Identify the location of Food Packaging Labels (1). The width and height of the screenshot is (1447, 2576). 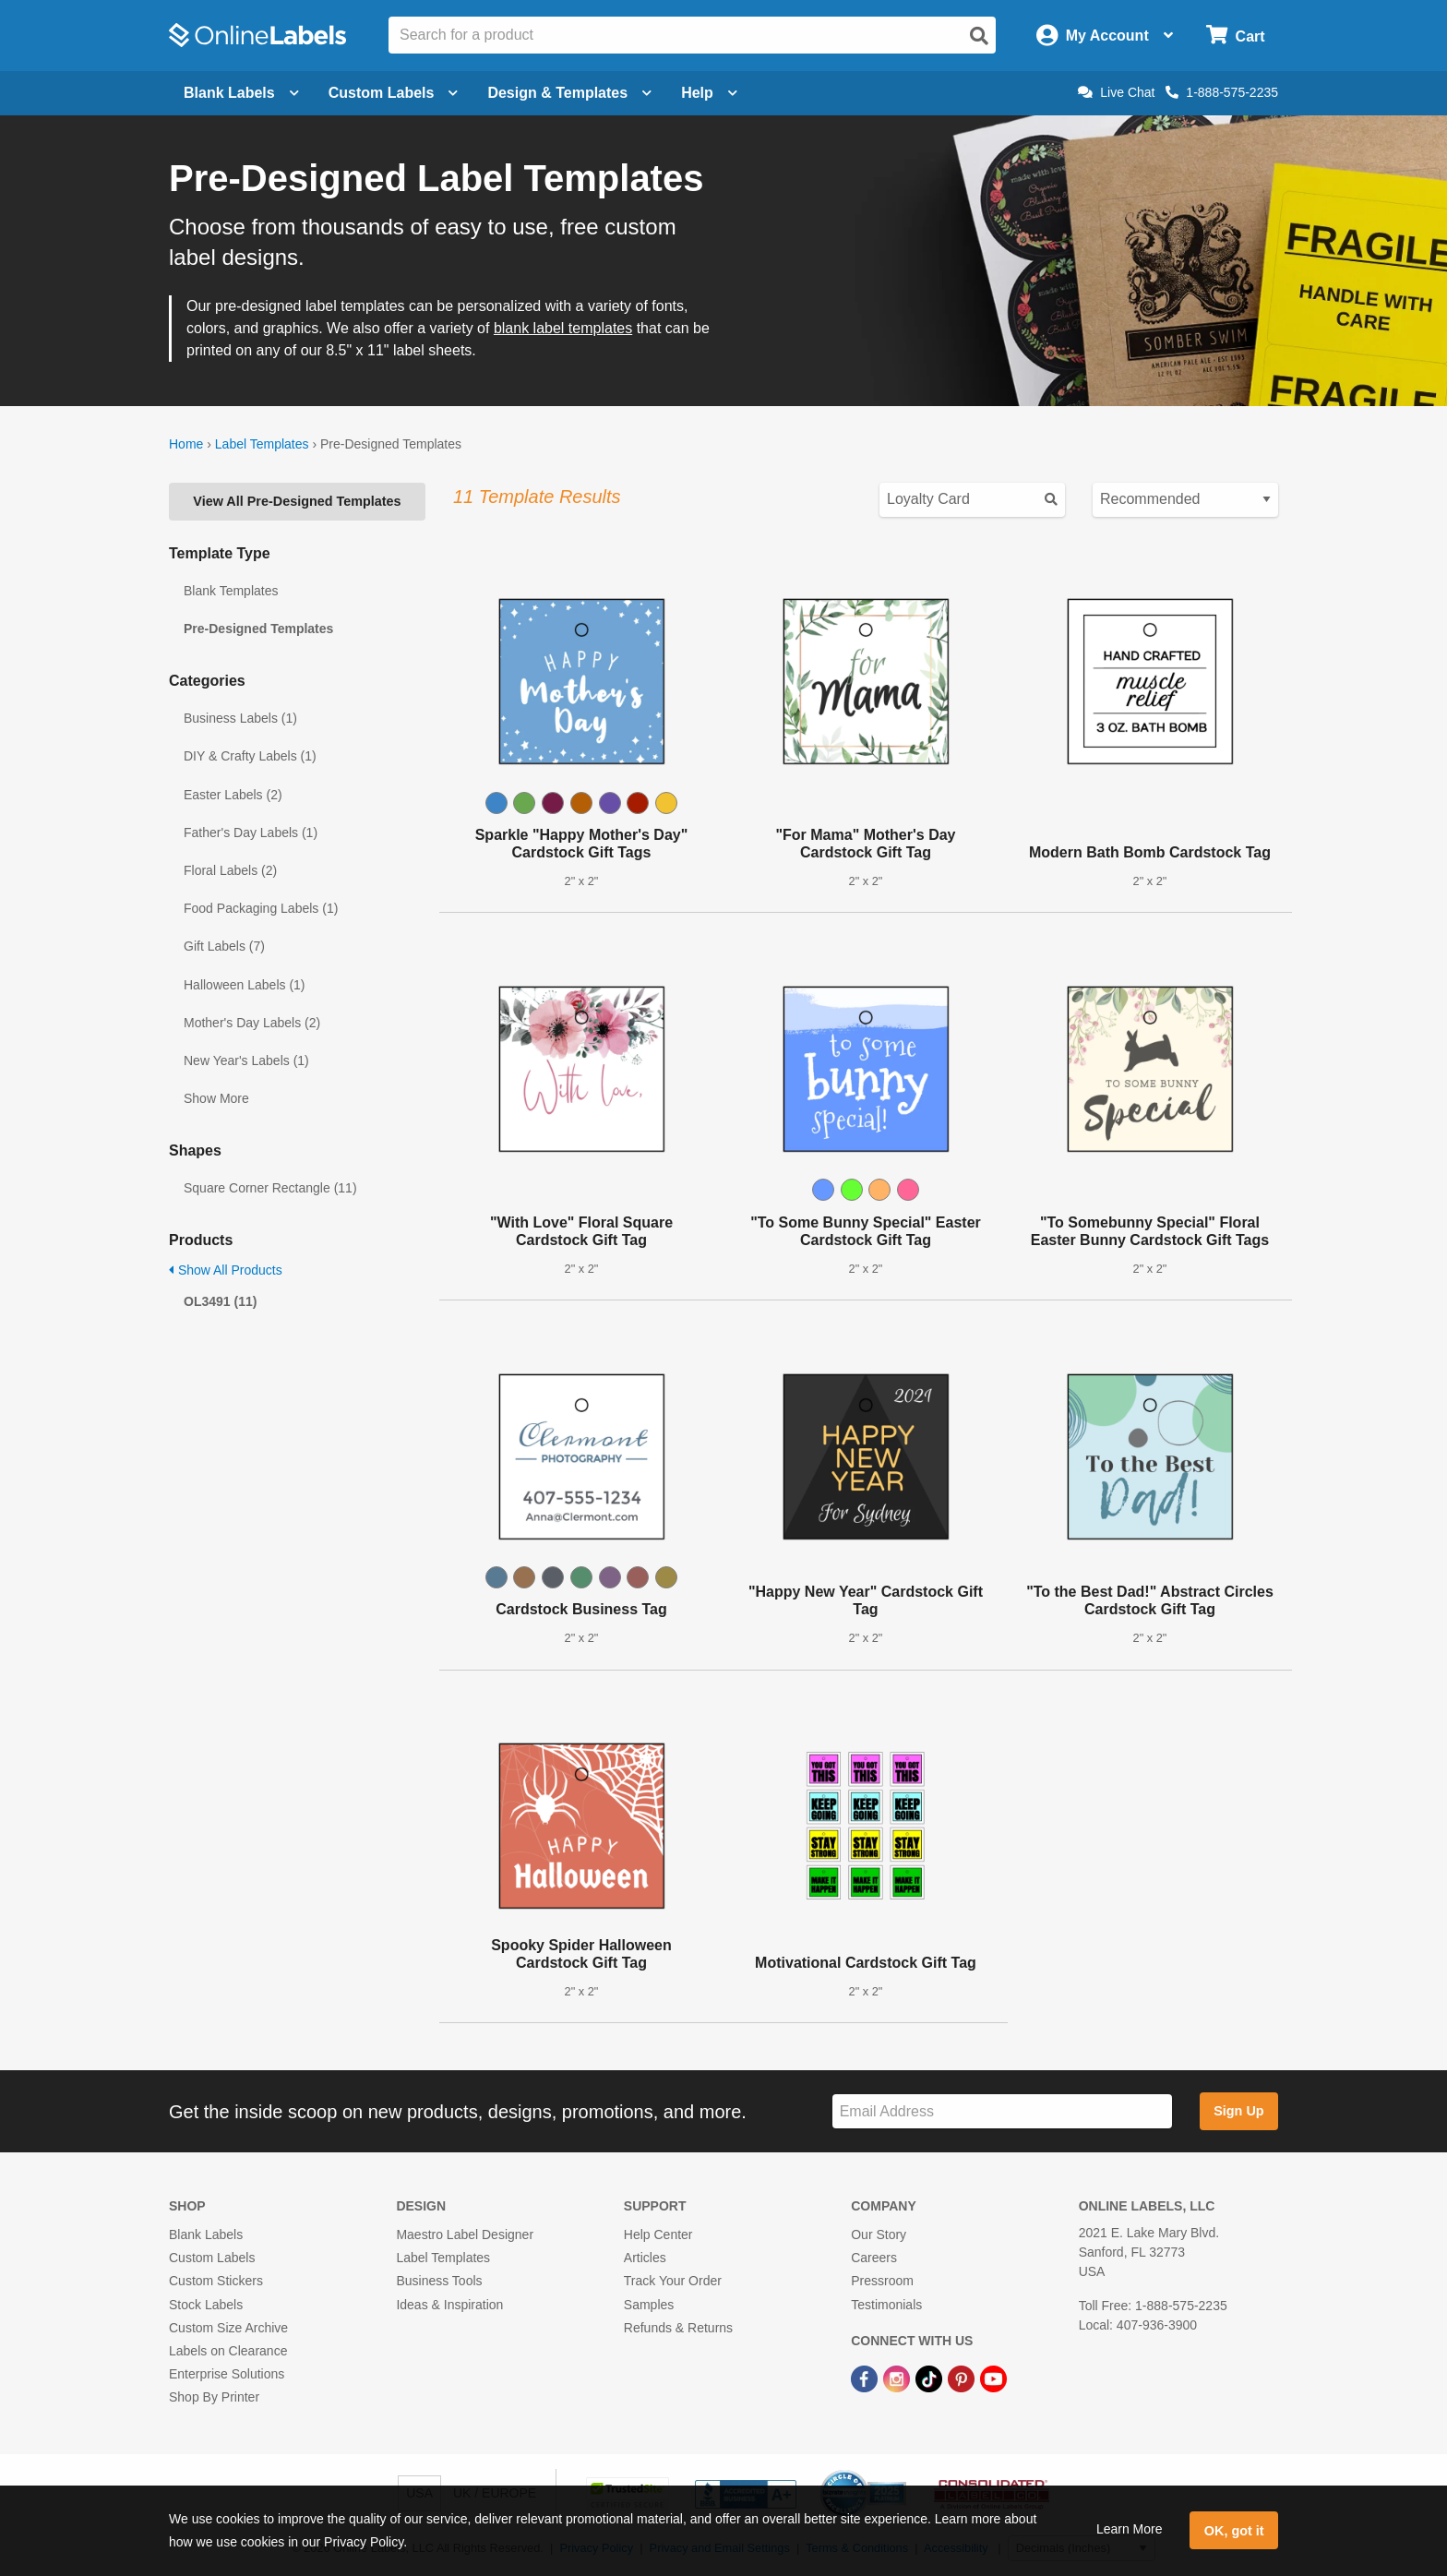
(261, 908).